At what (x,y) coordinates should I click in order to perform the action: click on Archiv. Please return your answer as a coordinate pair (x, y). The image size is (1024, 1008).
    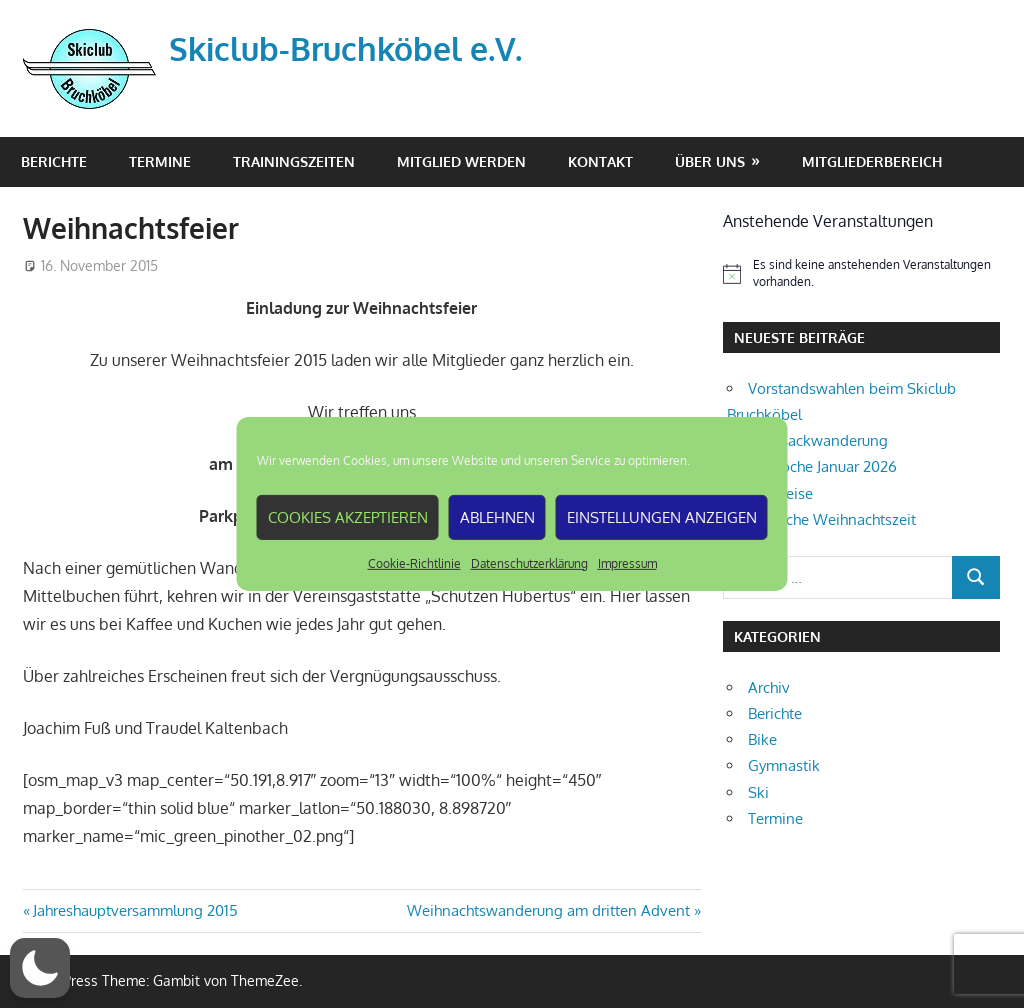
    Looking at the image, I should click on (769, 687).